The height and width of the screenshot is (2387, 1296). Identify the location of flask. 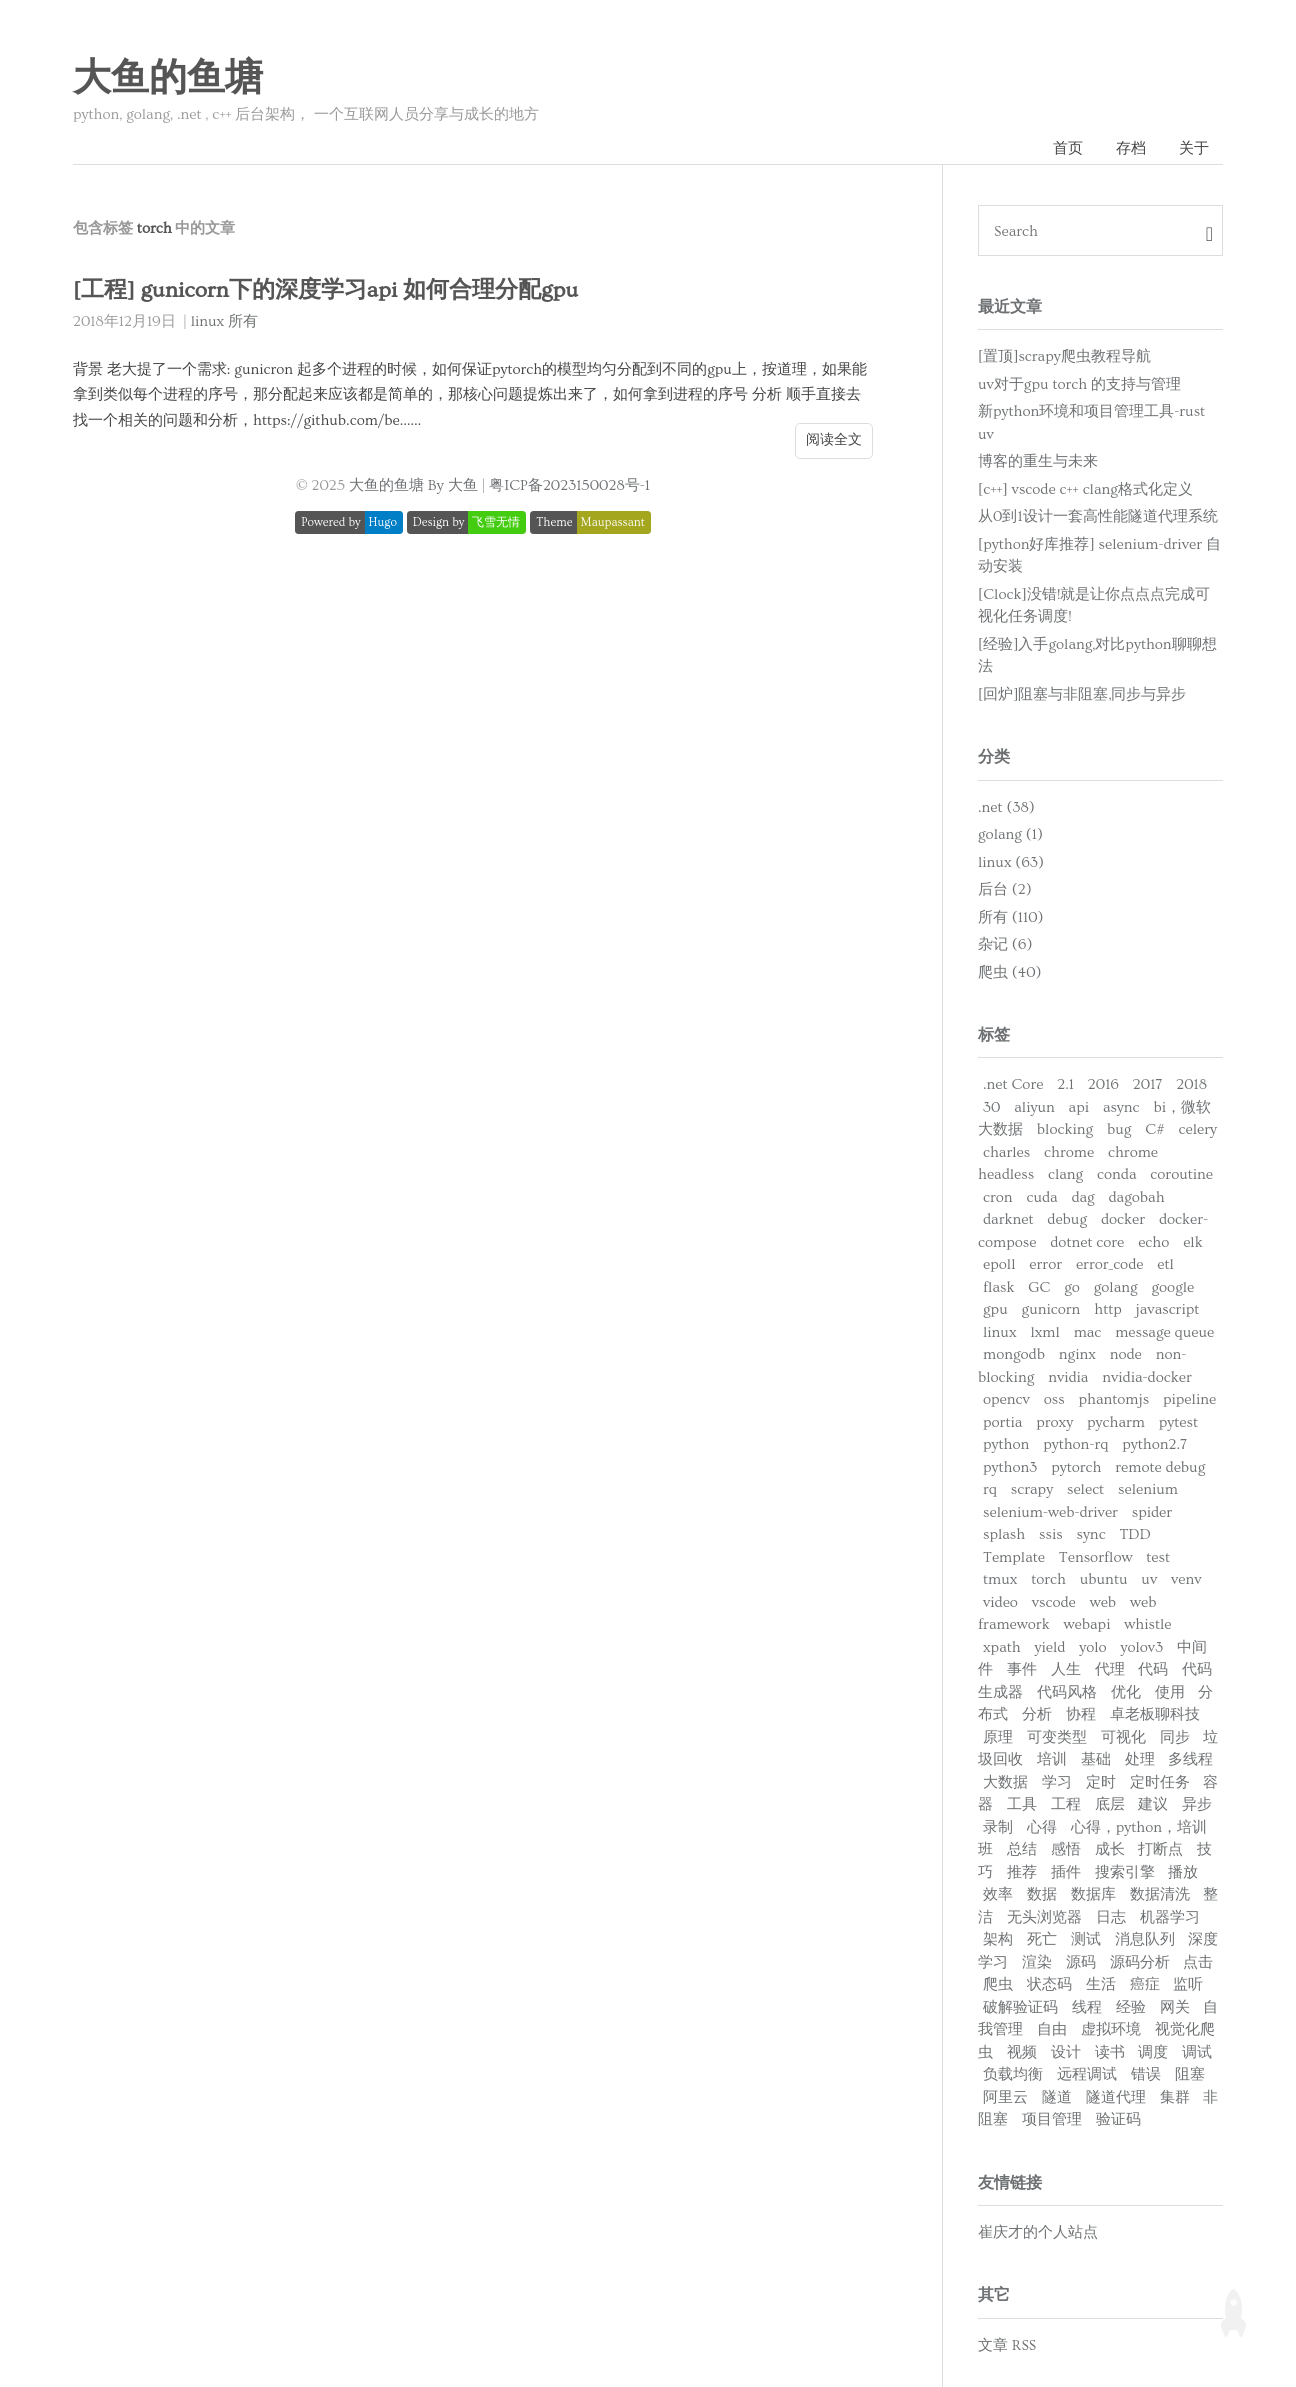
(998, 1287).